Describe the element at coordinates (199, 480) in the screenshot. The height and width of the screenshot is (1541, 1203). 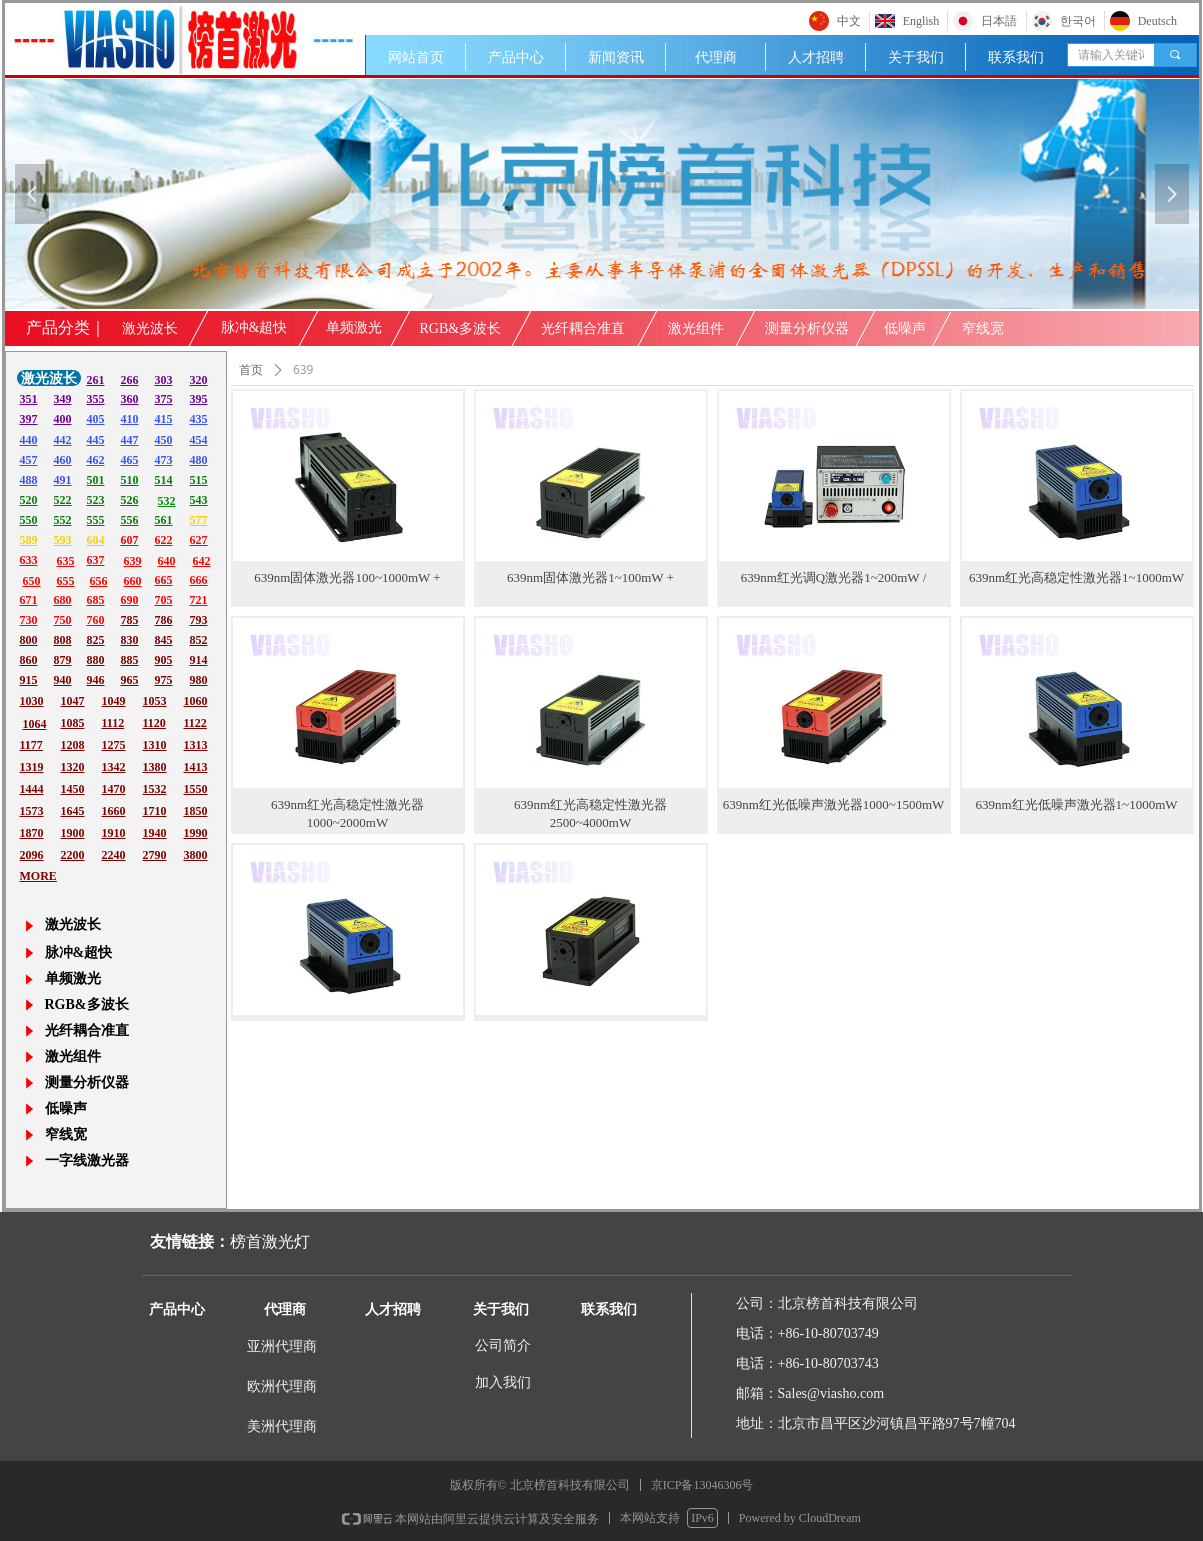
I see `515` at that location.